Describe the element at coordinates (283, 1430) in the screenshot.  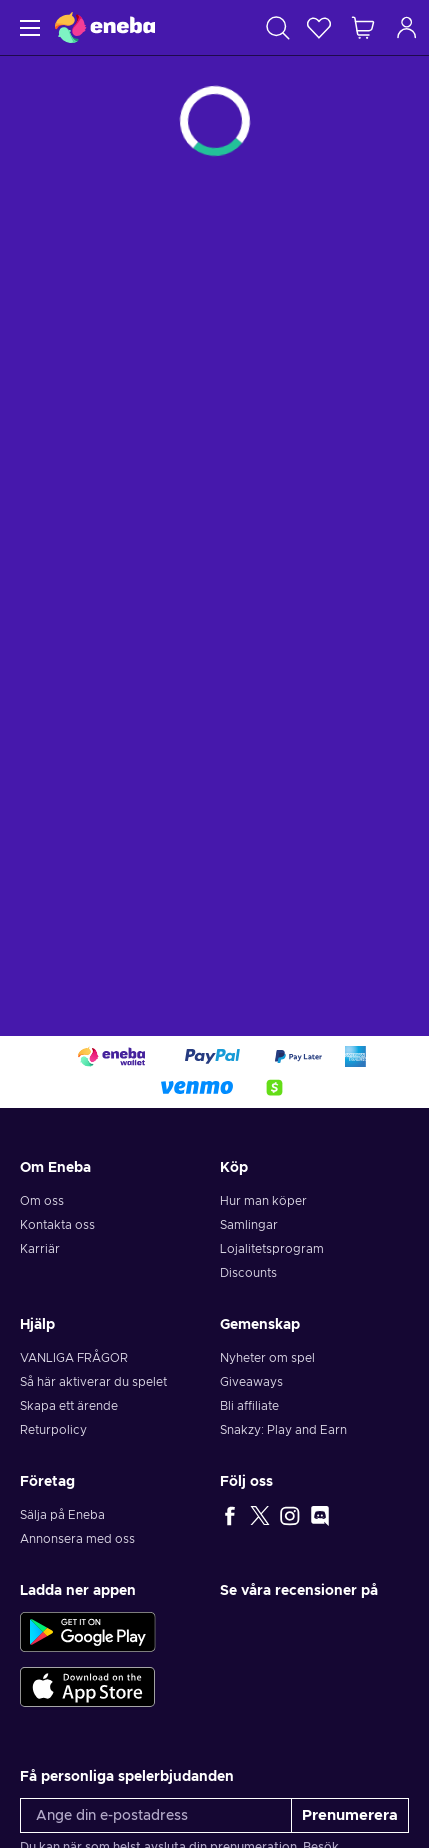
I see `Snakzy: Play and Earn` at that location.